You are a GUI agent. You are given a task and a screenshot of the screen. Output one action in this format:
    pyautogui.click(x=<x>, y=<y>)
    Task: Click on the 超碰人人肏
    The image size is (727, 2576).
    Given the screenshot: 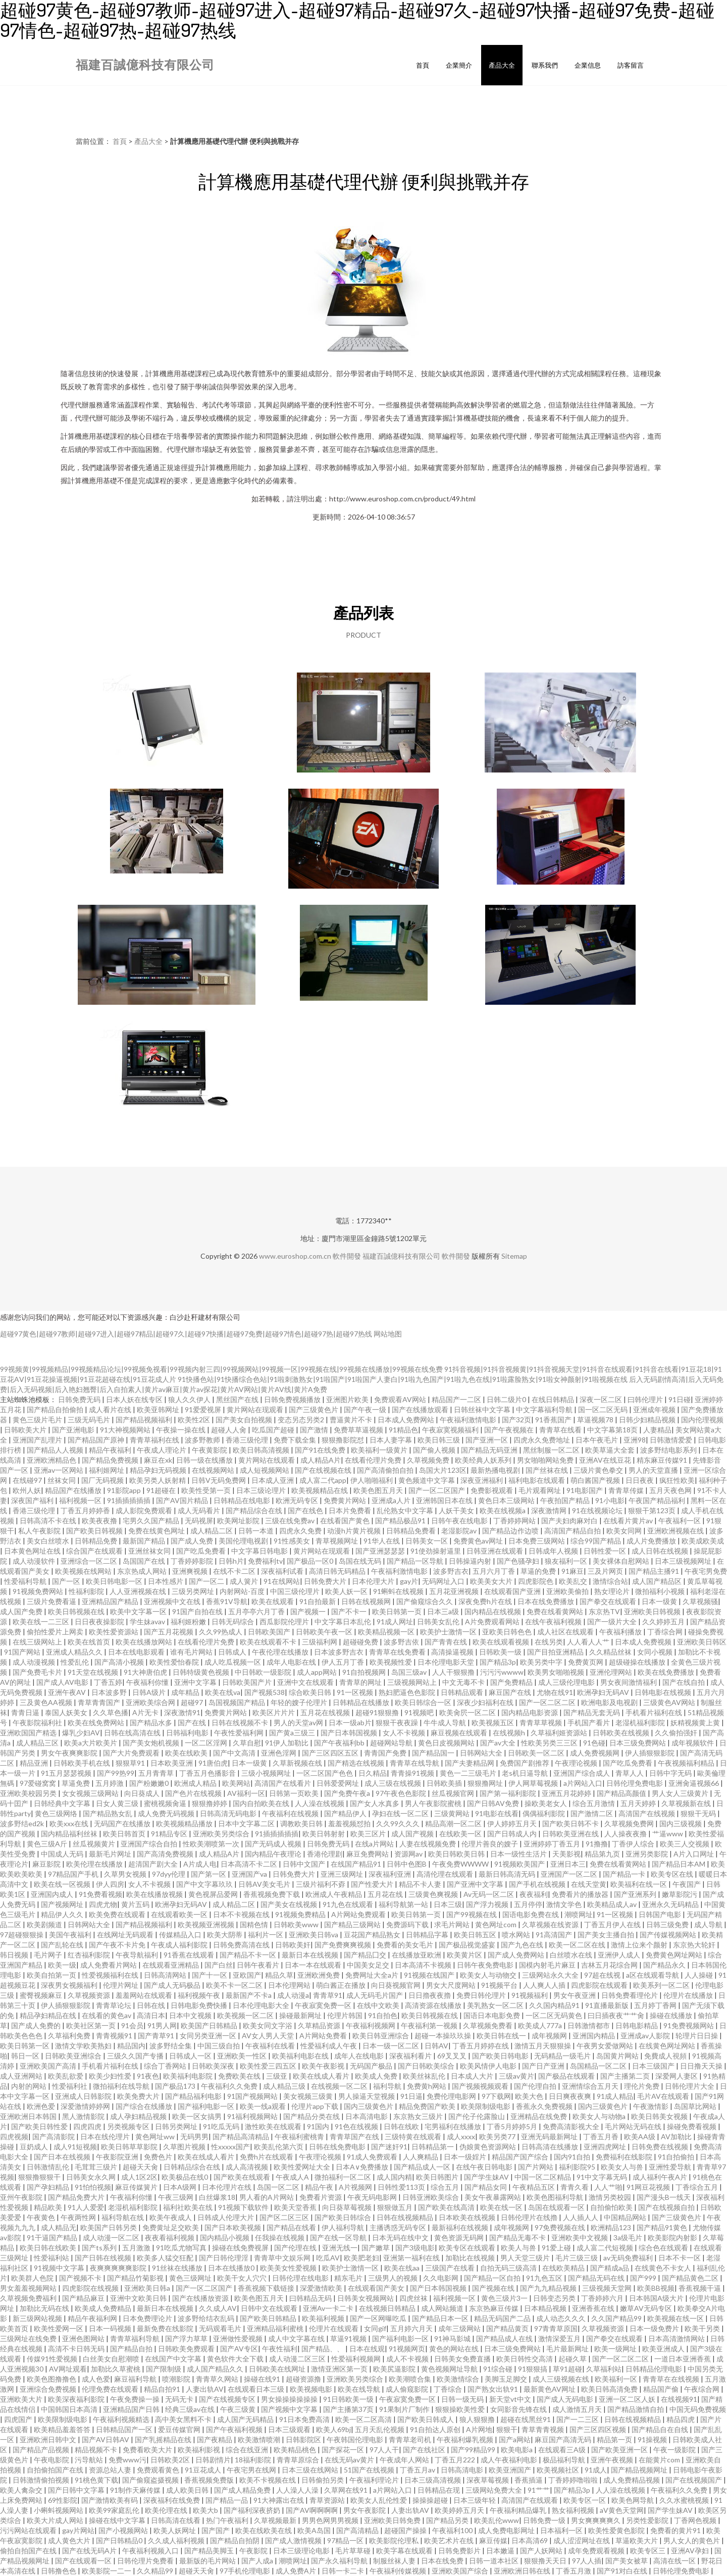 What is the action you would take?
    pyautogui.click(x=229, y=1429)
    